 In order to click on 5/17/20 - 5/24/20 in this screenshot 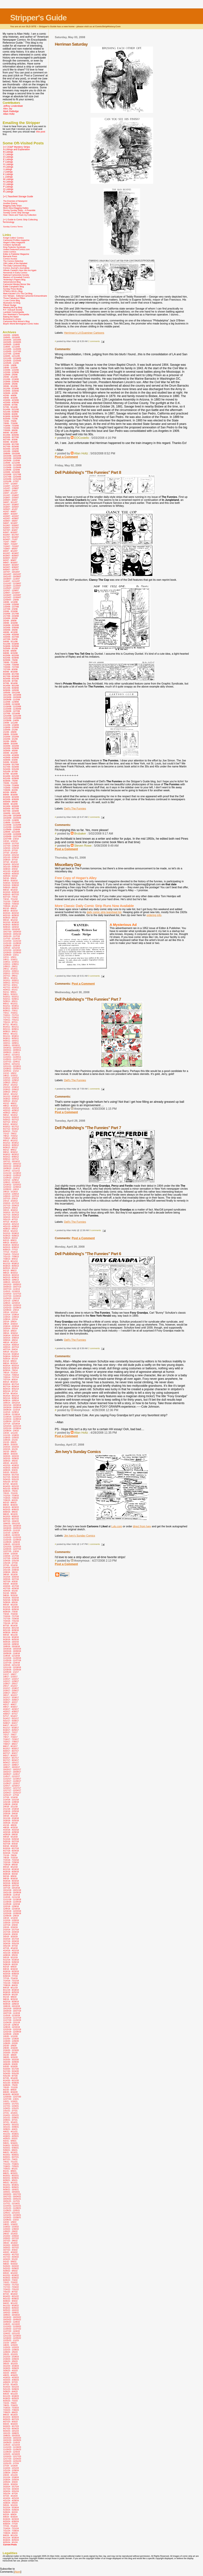, I will do `click(11, 2071)`.